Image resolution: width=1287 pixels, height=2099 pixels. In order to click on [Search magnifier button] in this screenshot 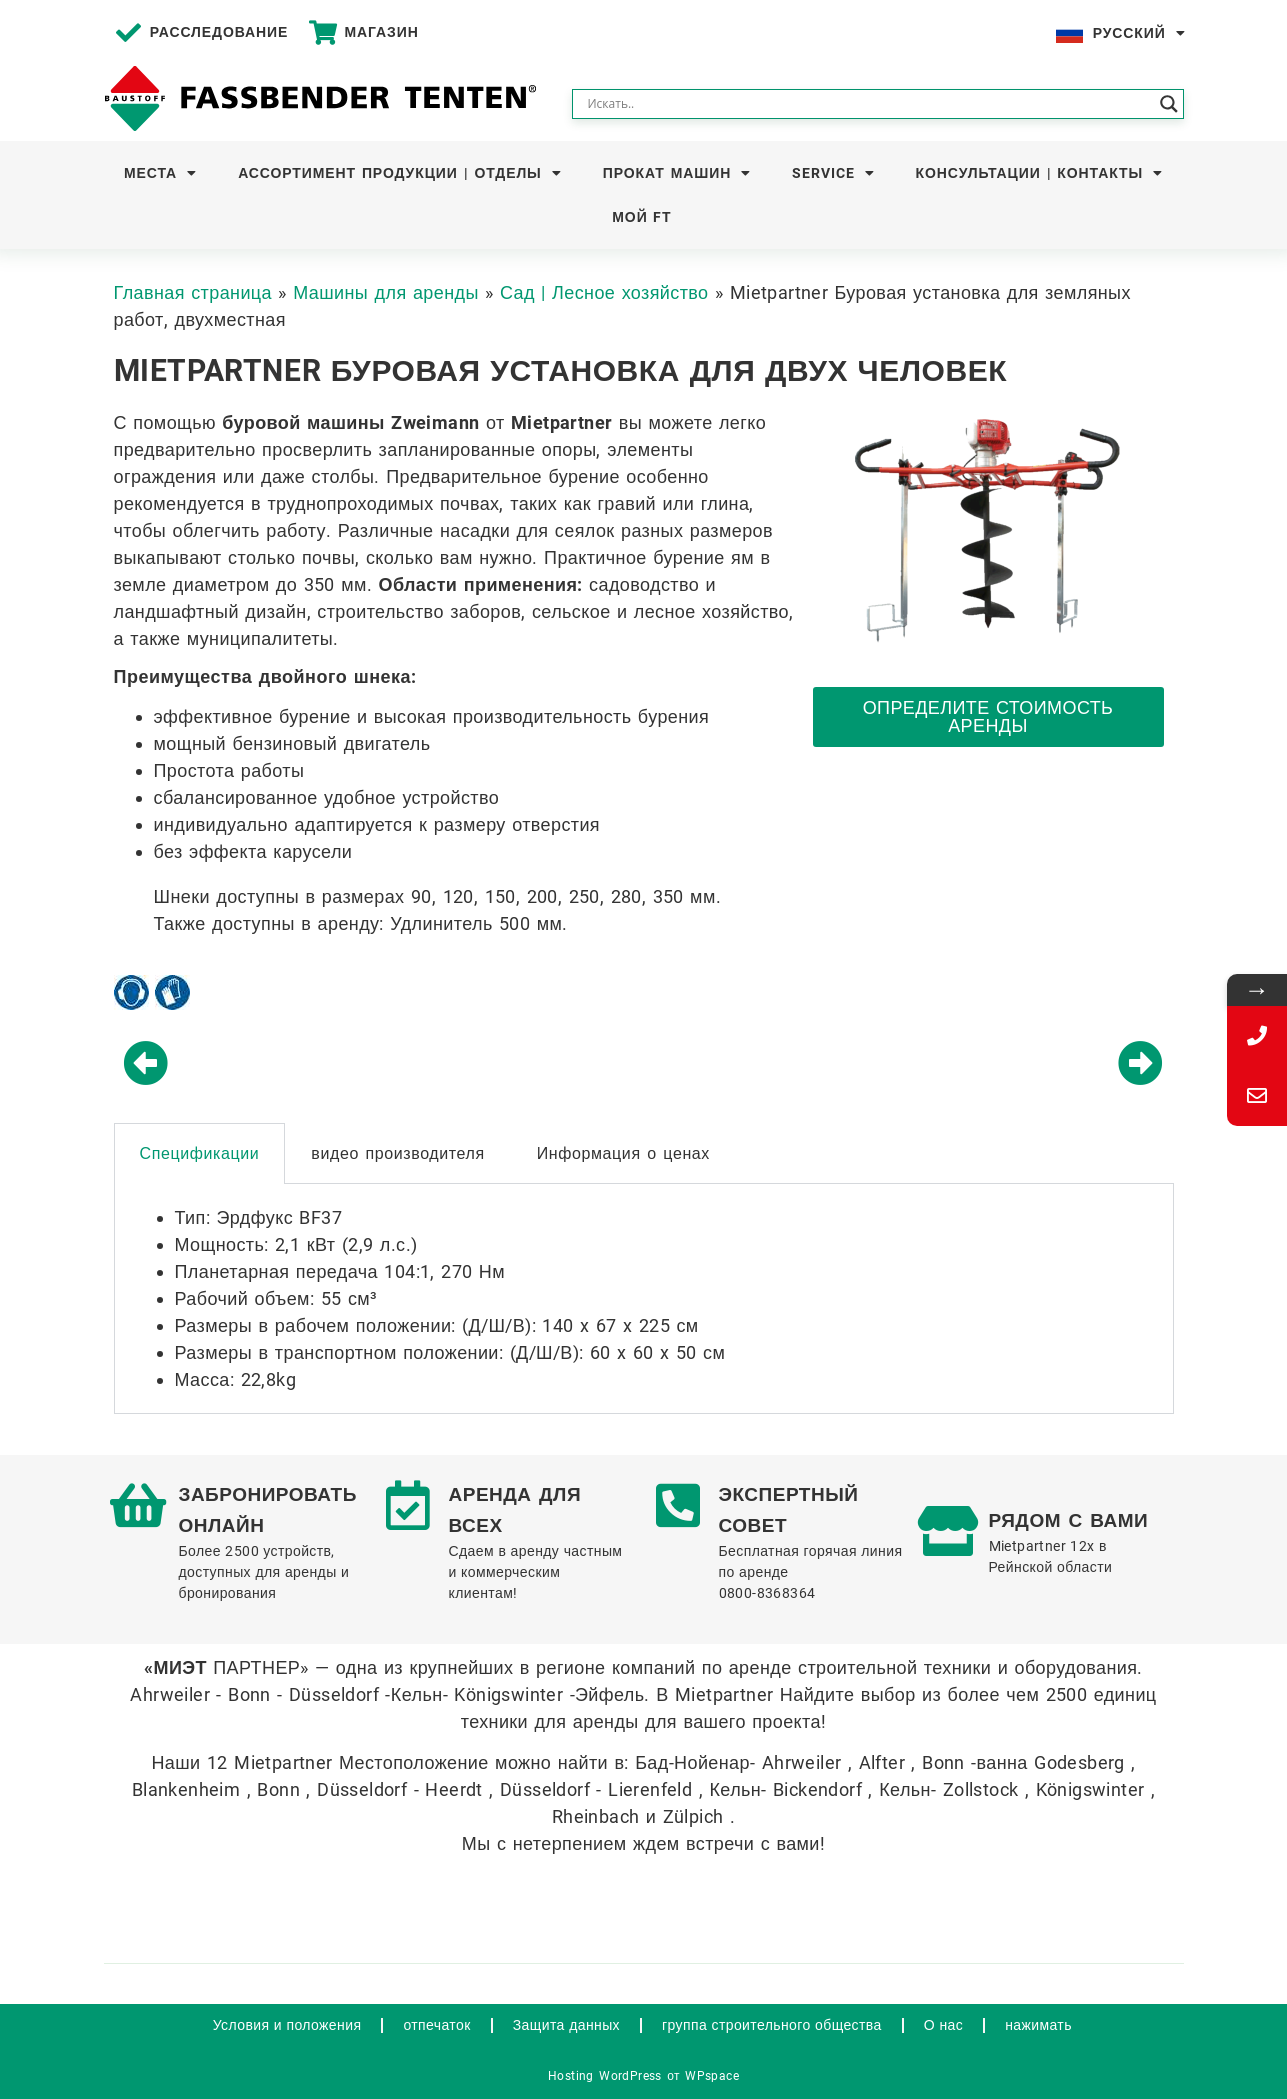, I will do `click(1169, 104)`.